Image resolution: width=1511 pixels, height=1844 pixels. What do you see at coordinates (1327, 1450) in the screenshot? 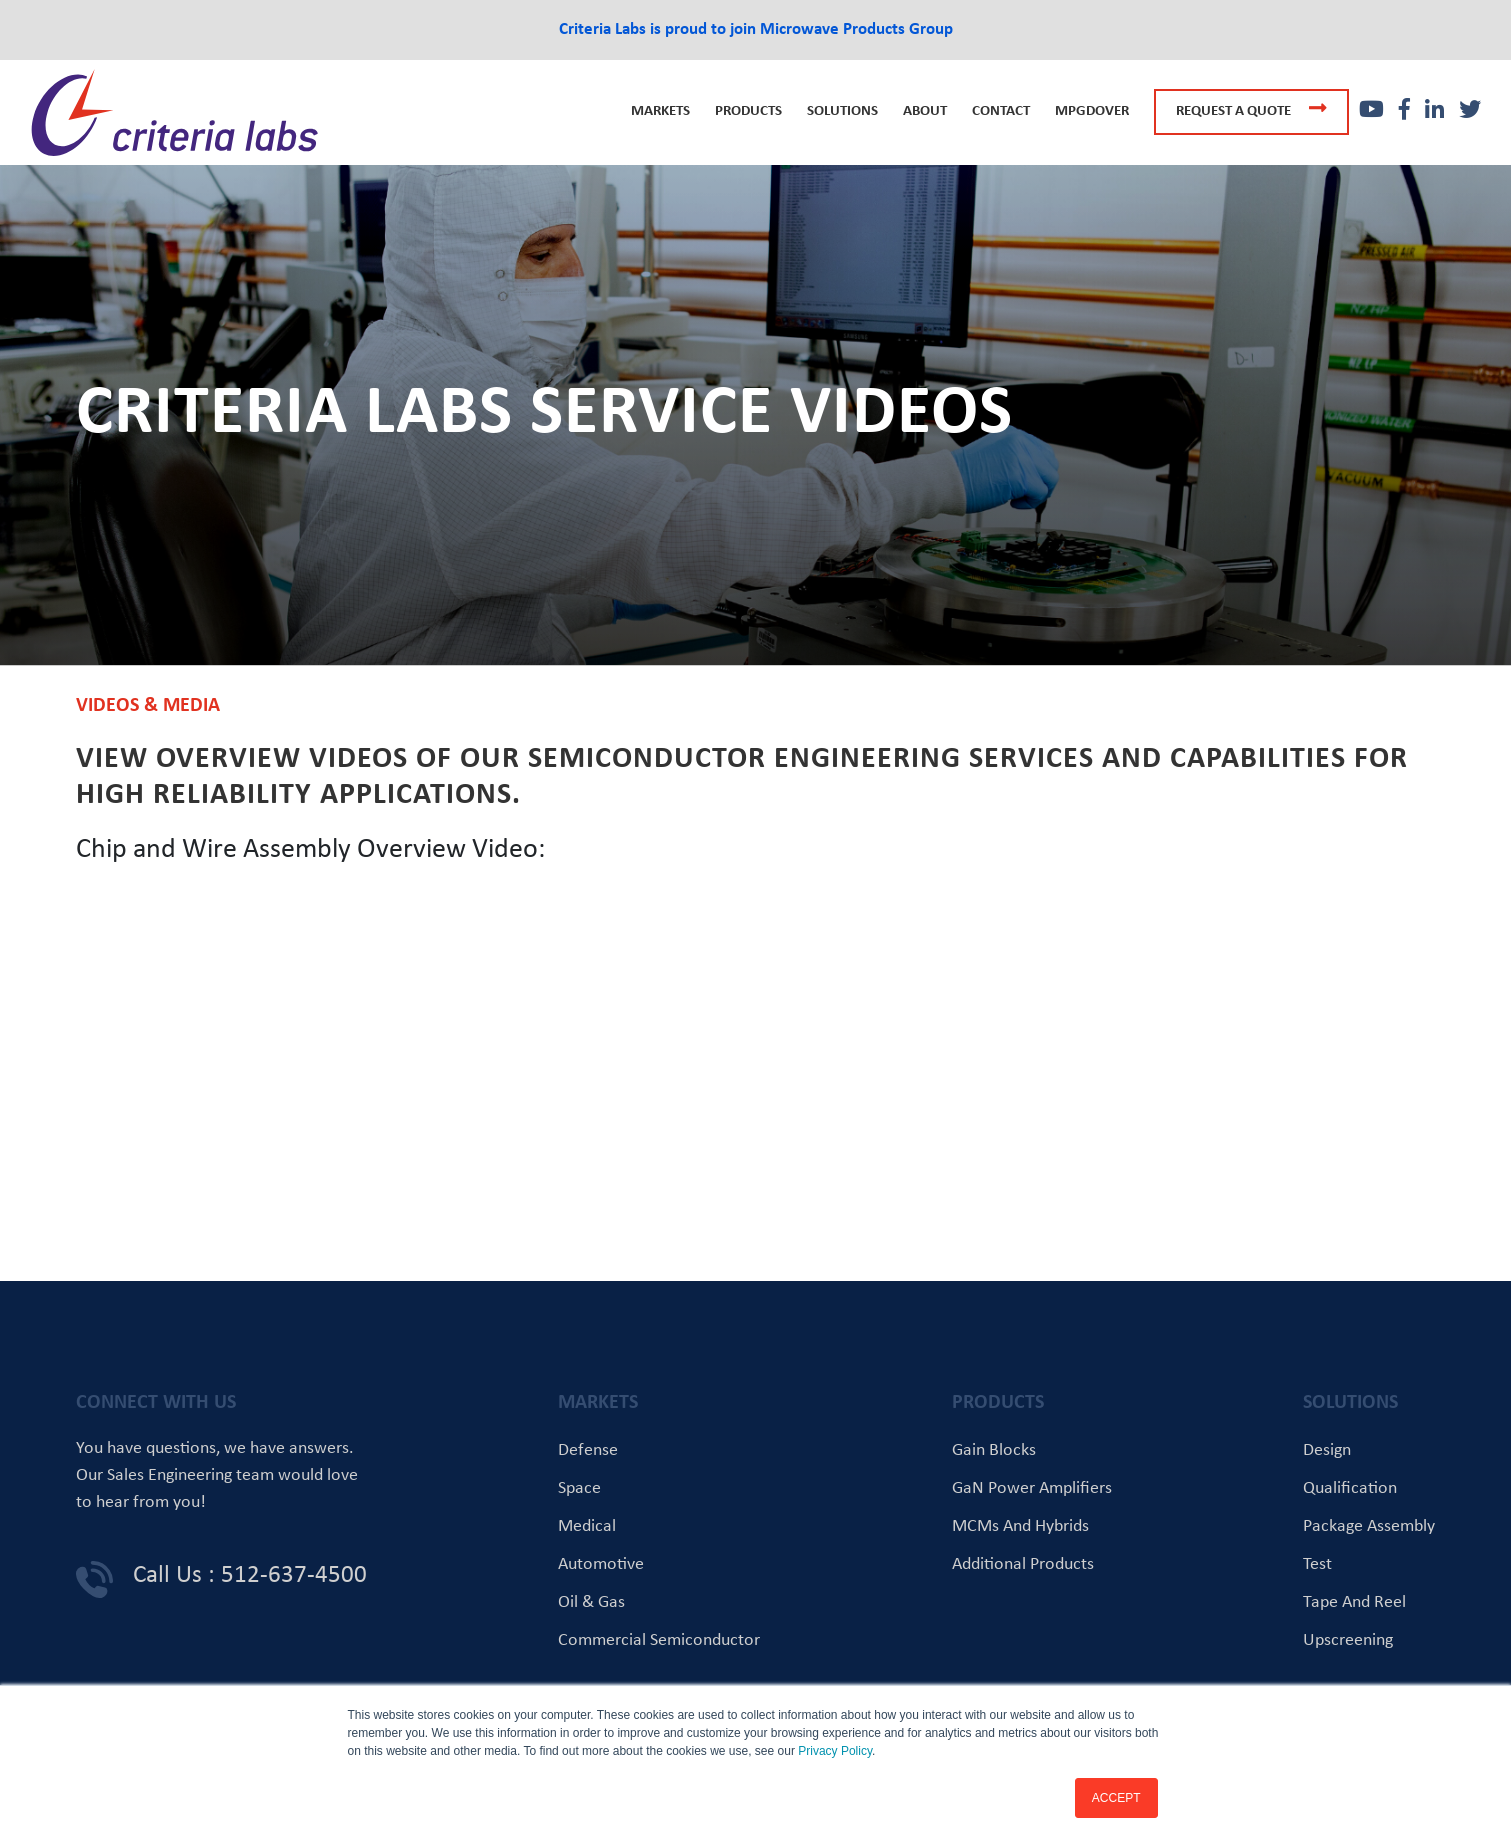
I see `Design` at bounding box center [1327, 1450].